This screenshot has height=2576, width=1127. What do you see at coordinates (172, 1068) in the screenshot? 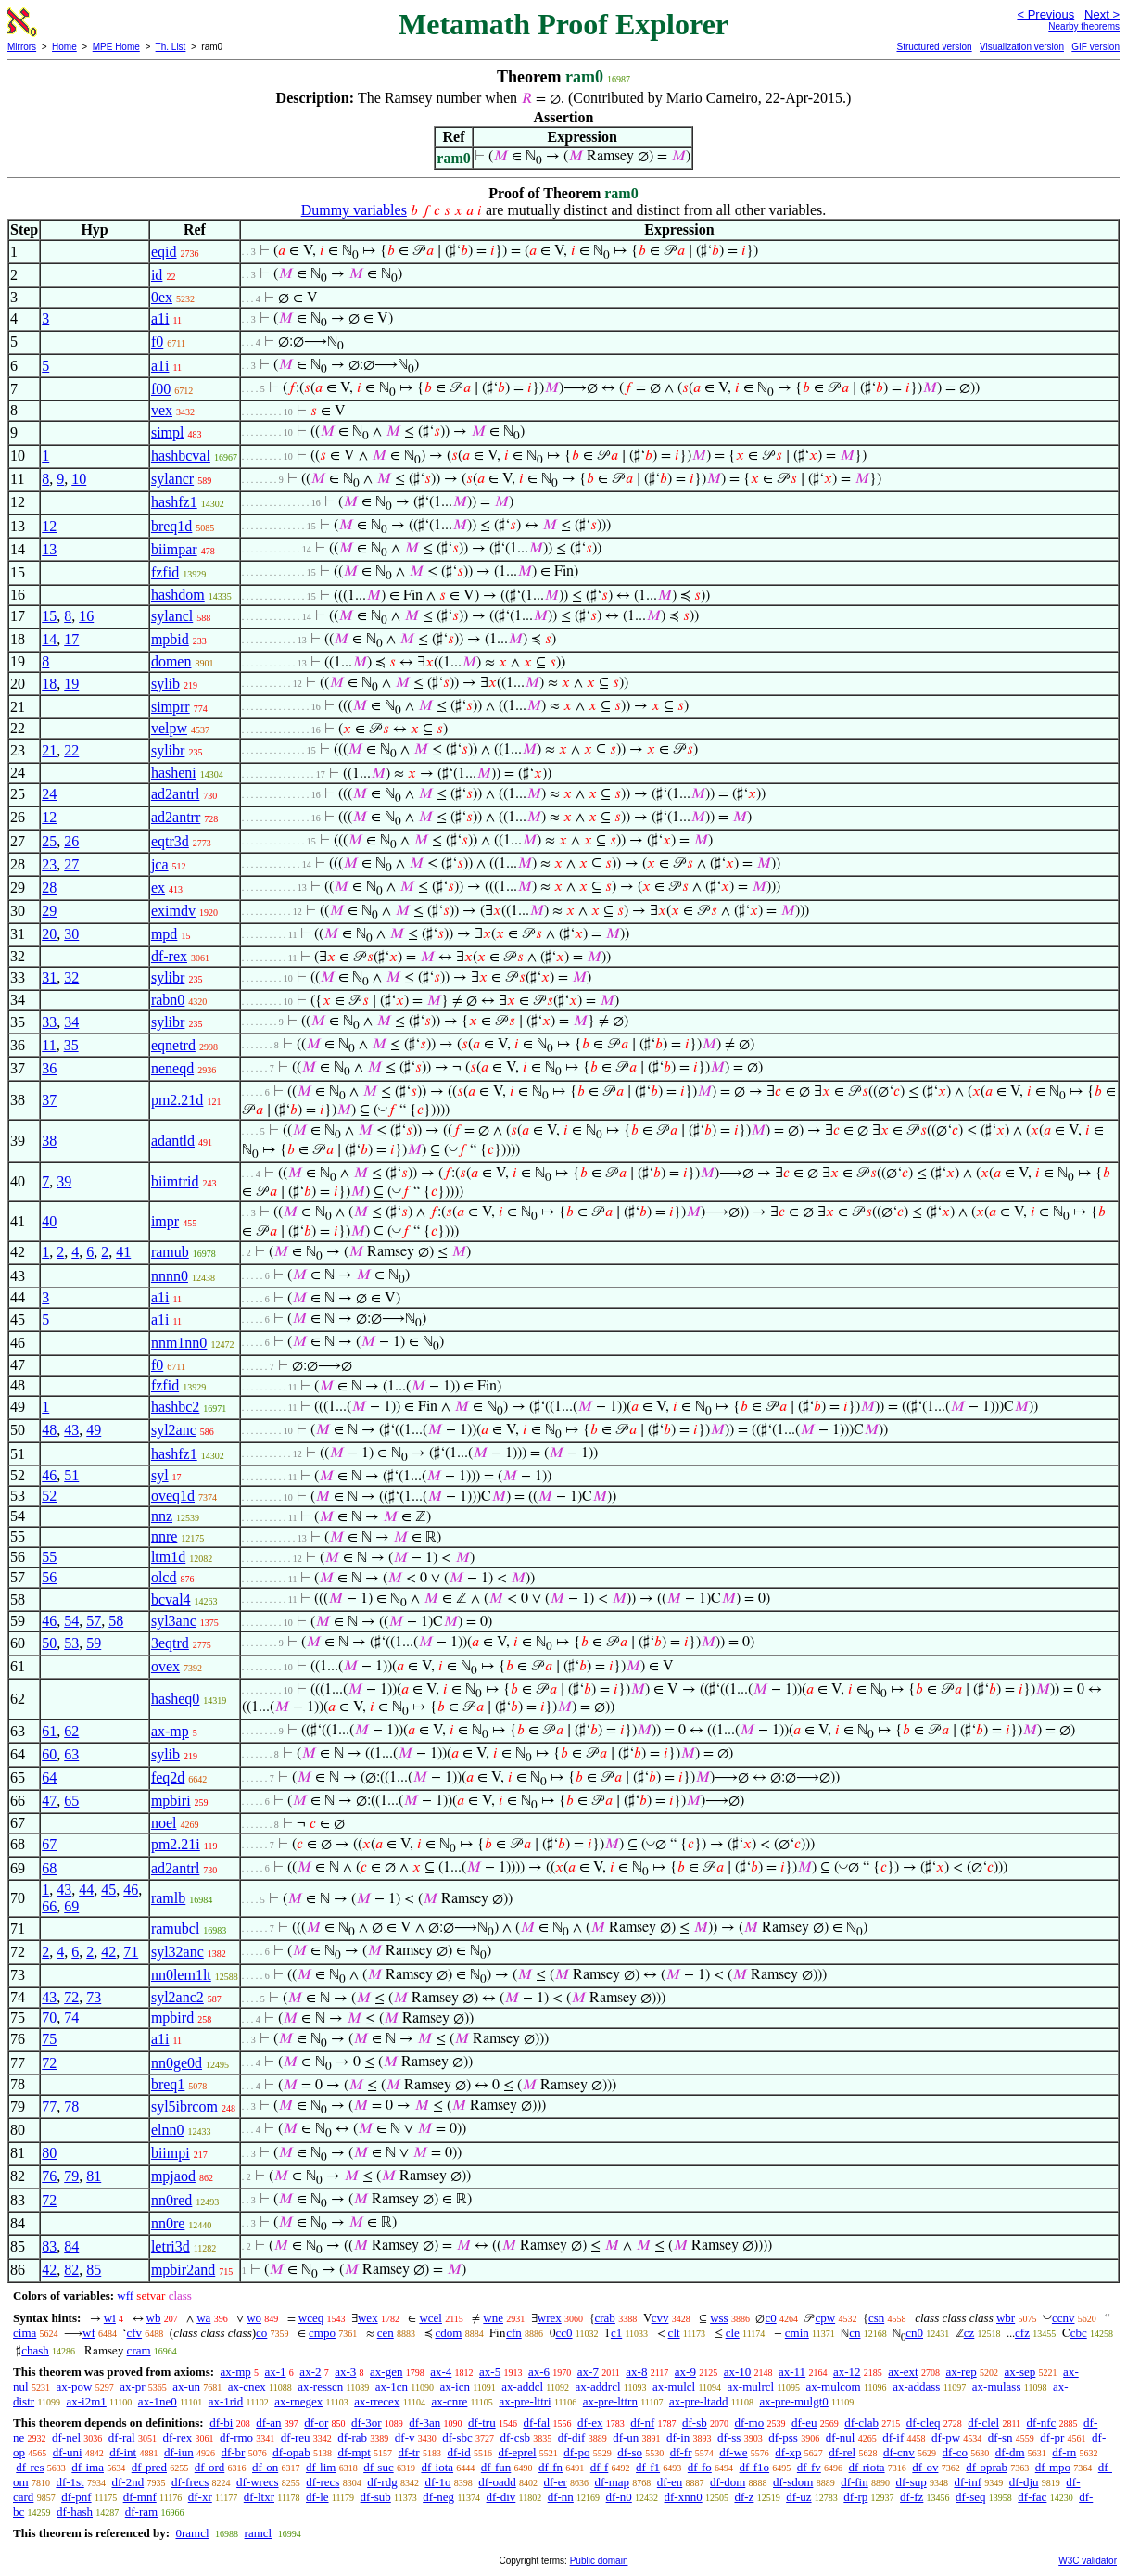
I see `neneqd` at bounding box center [172, 1068].